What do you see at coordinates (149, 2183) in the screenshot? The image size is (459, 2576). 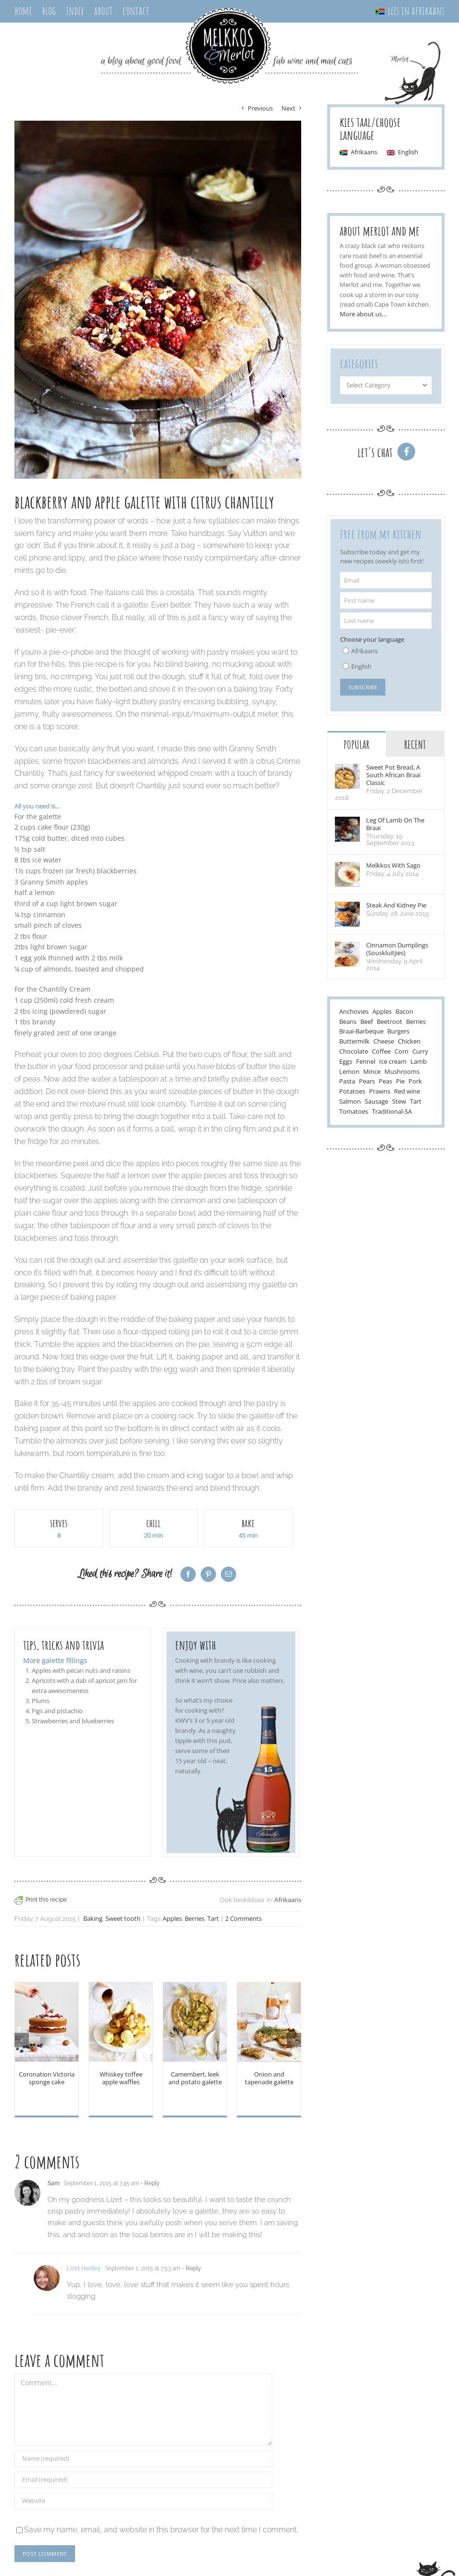 I see `- Reply [Reply to Sam]` at bounding box center [149, 2183].